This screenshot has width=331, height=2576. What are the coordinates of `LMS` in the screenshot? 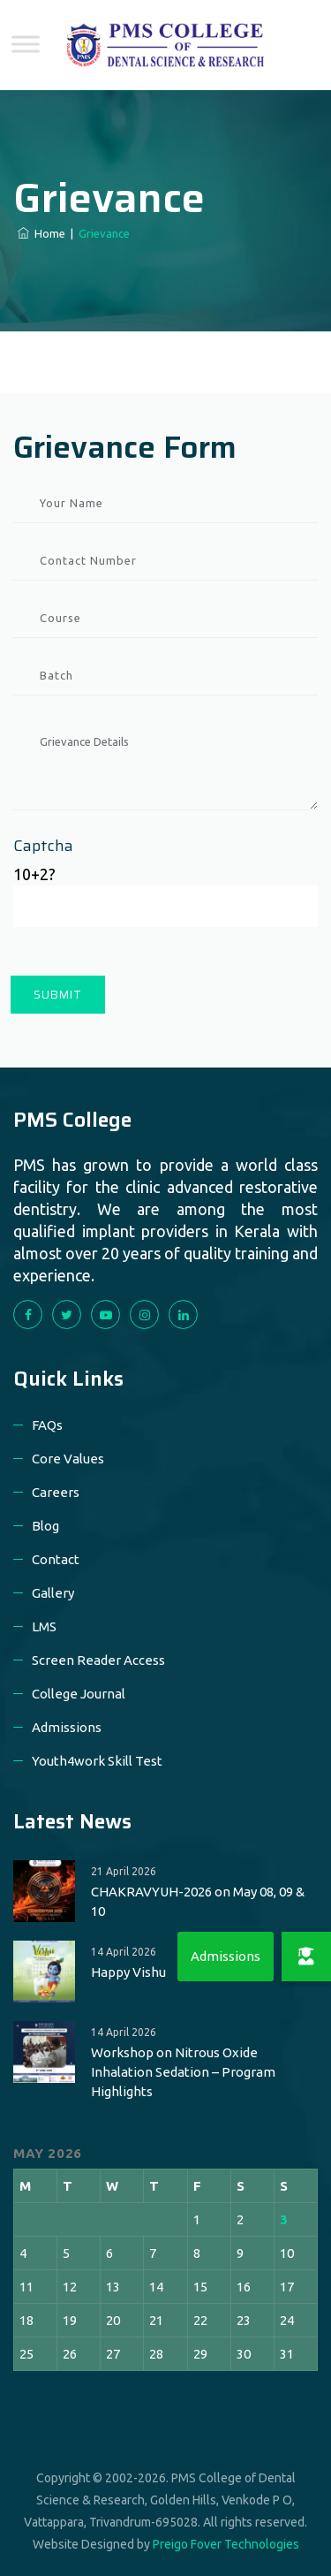 It's located at (44, 1626).